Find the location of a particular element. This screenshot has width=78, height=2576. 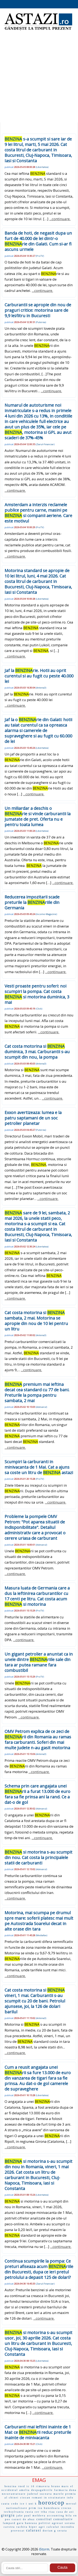

lampard is located at coordinates (9, 2523).